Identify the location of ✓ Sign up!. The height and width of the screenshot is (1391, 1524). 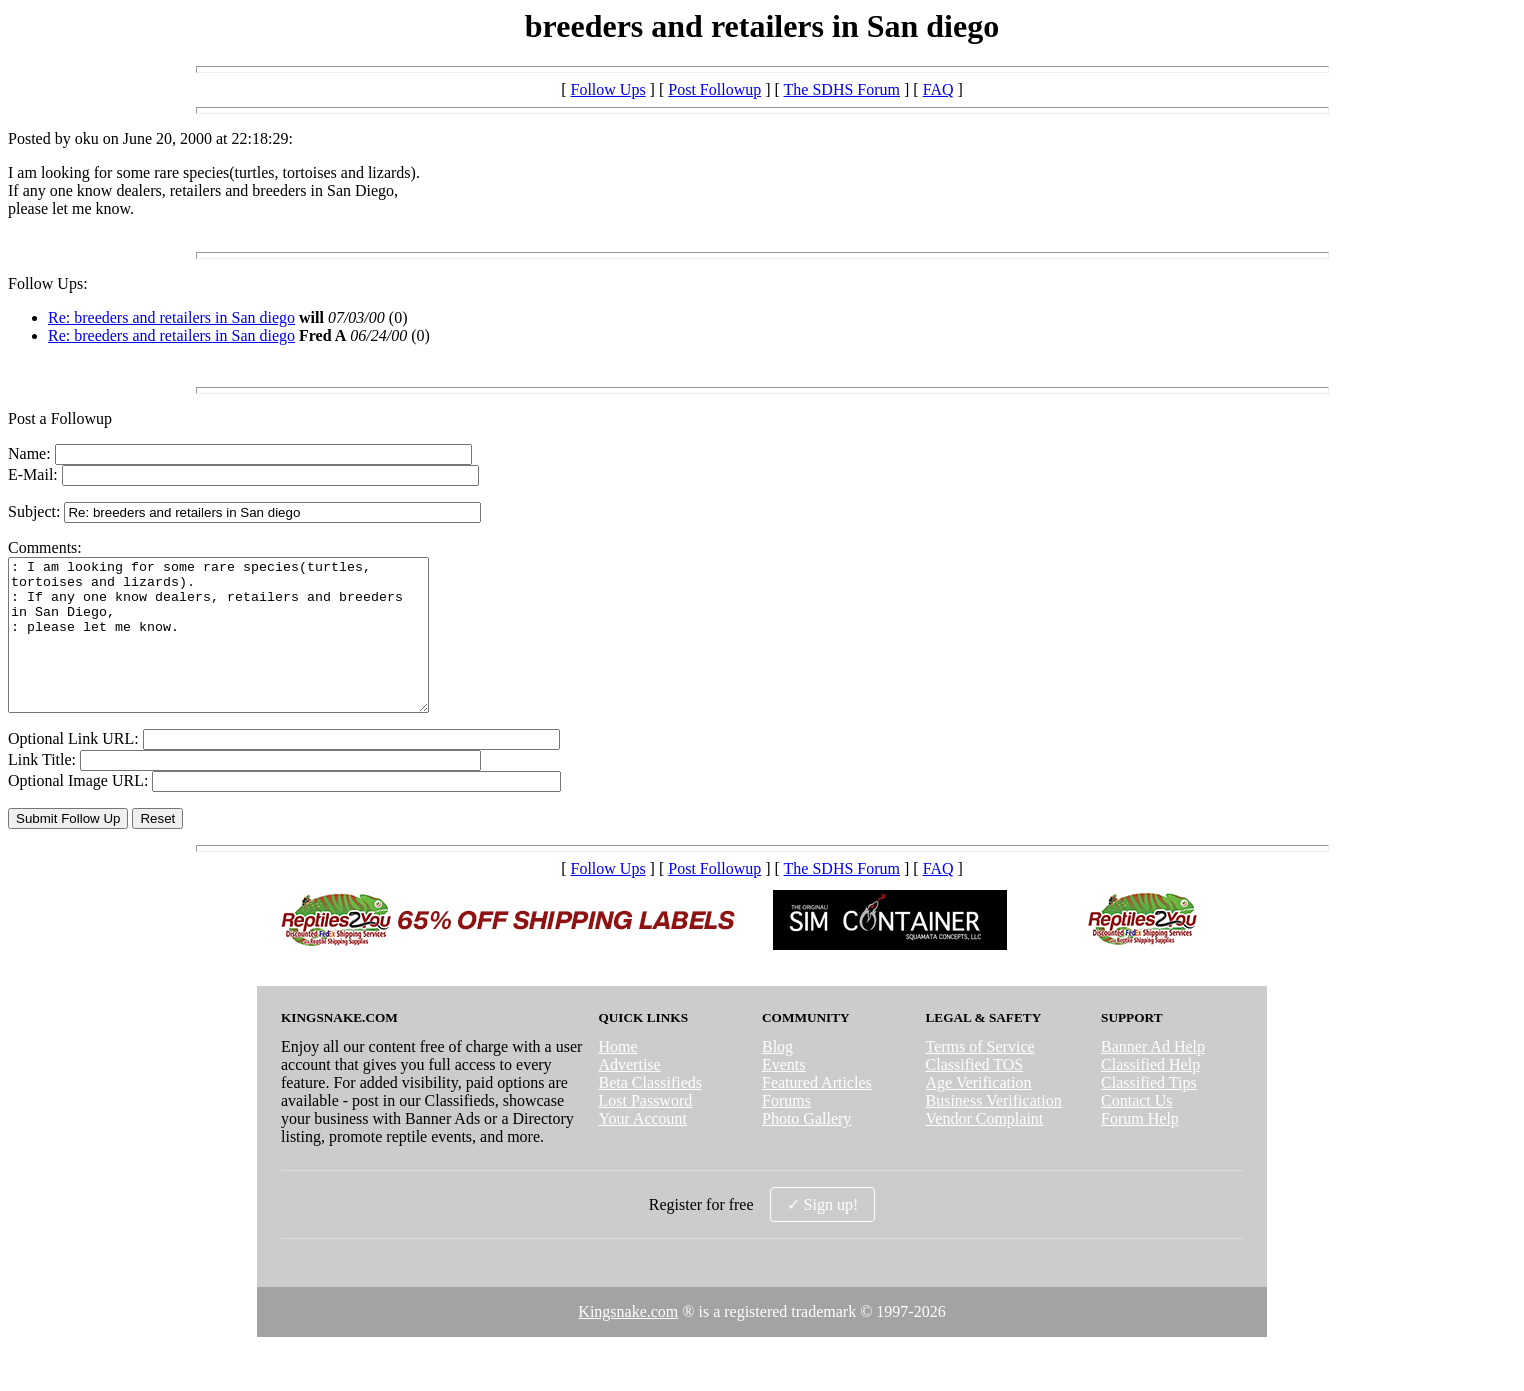
(823, 1234).